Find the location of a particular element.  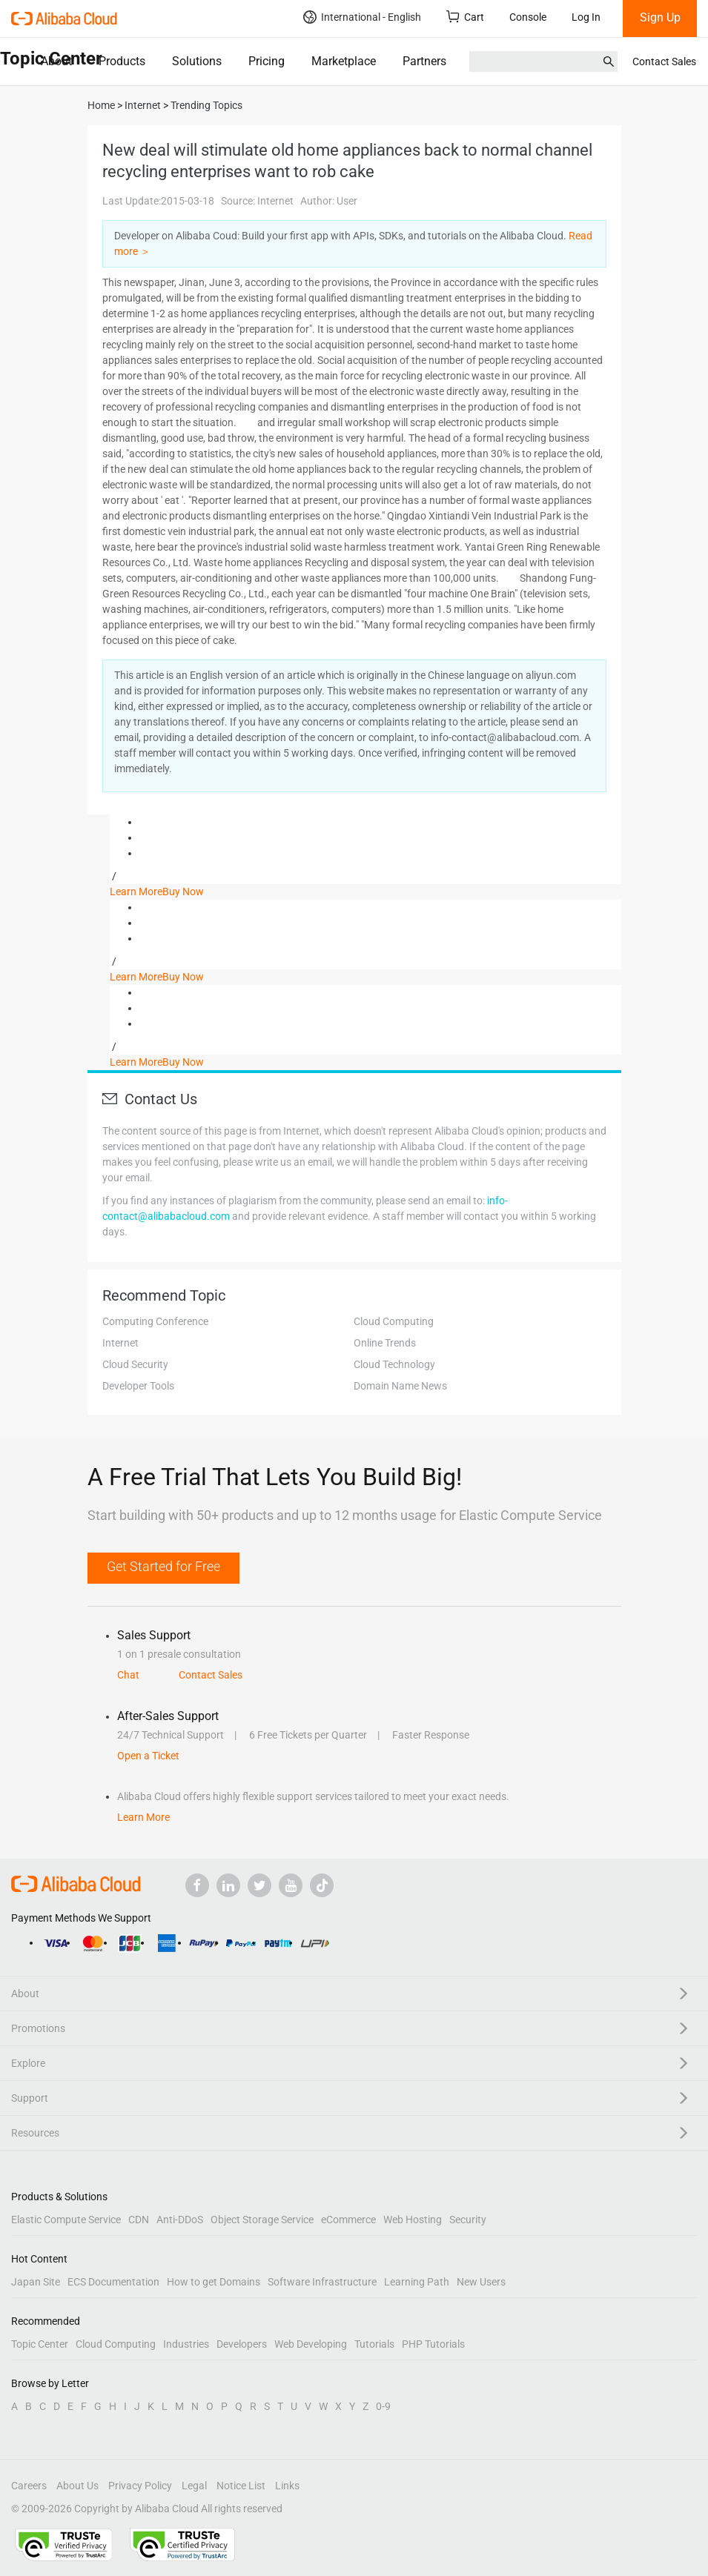

Developer Tools is located at coordinates (138, 1386).